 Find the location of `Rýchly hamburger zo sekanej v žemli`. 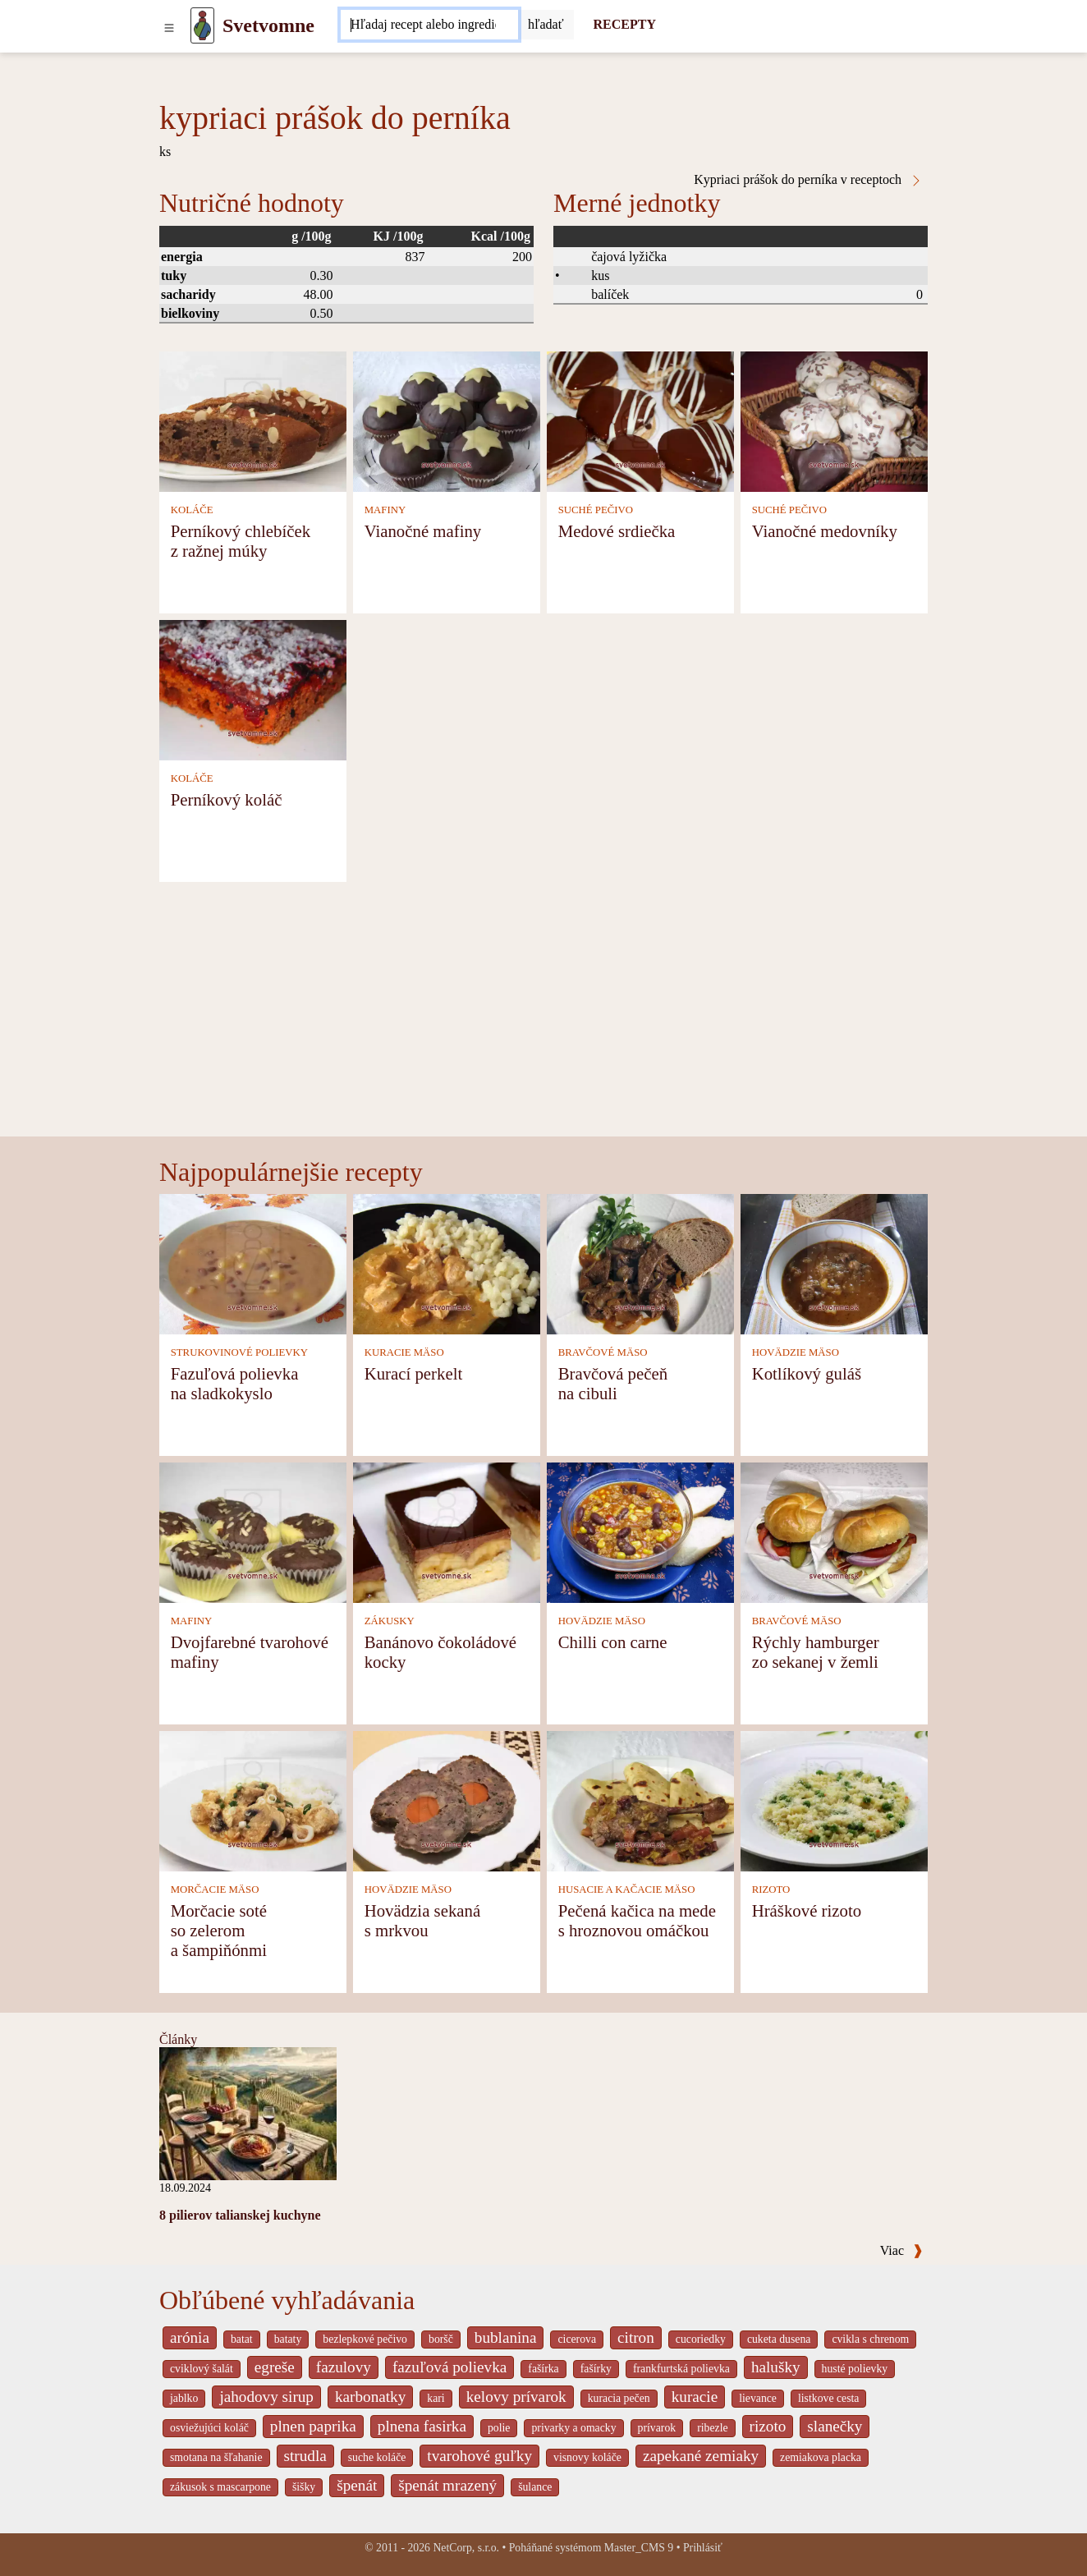

Rýchly hamburger zo sekanej v žemli is located at coordinates (815, 1651).